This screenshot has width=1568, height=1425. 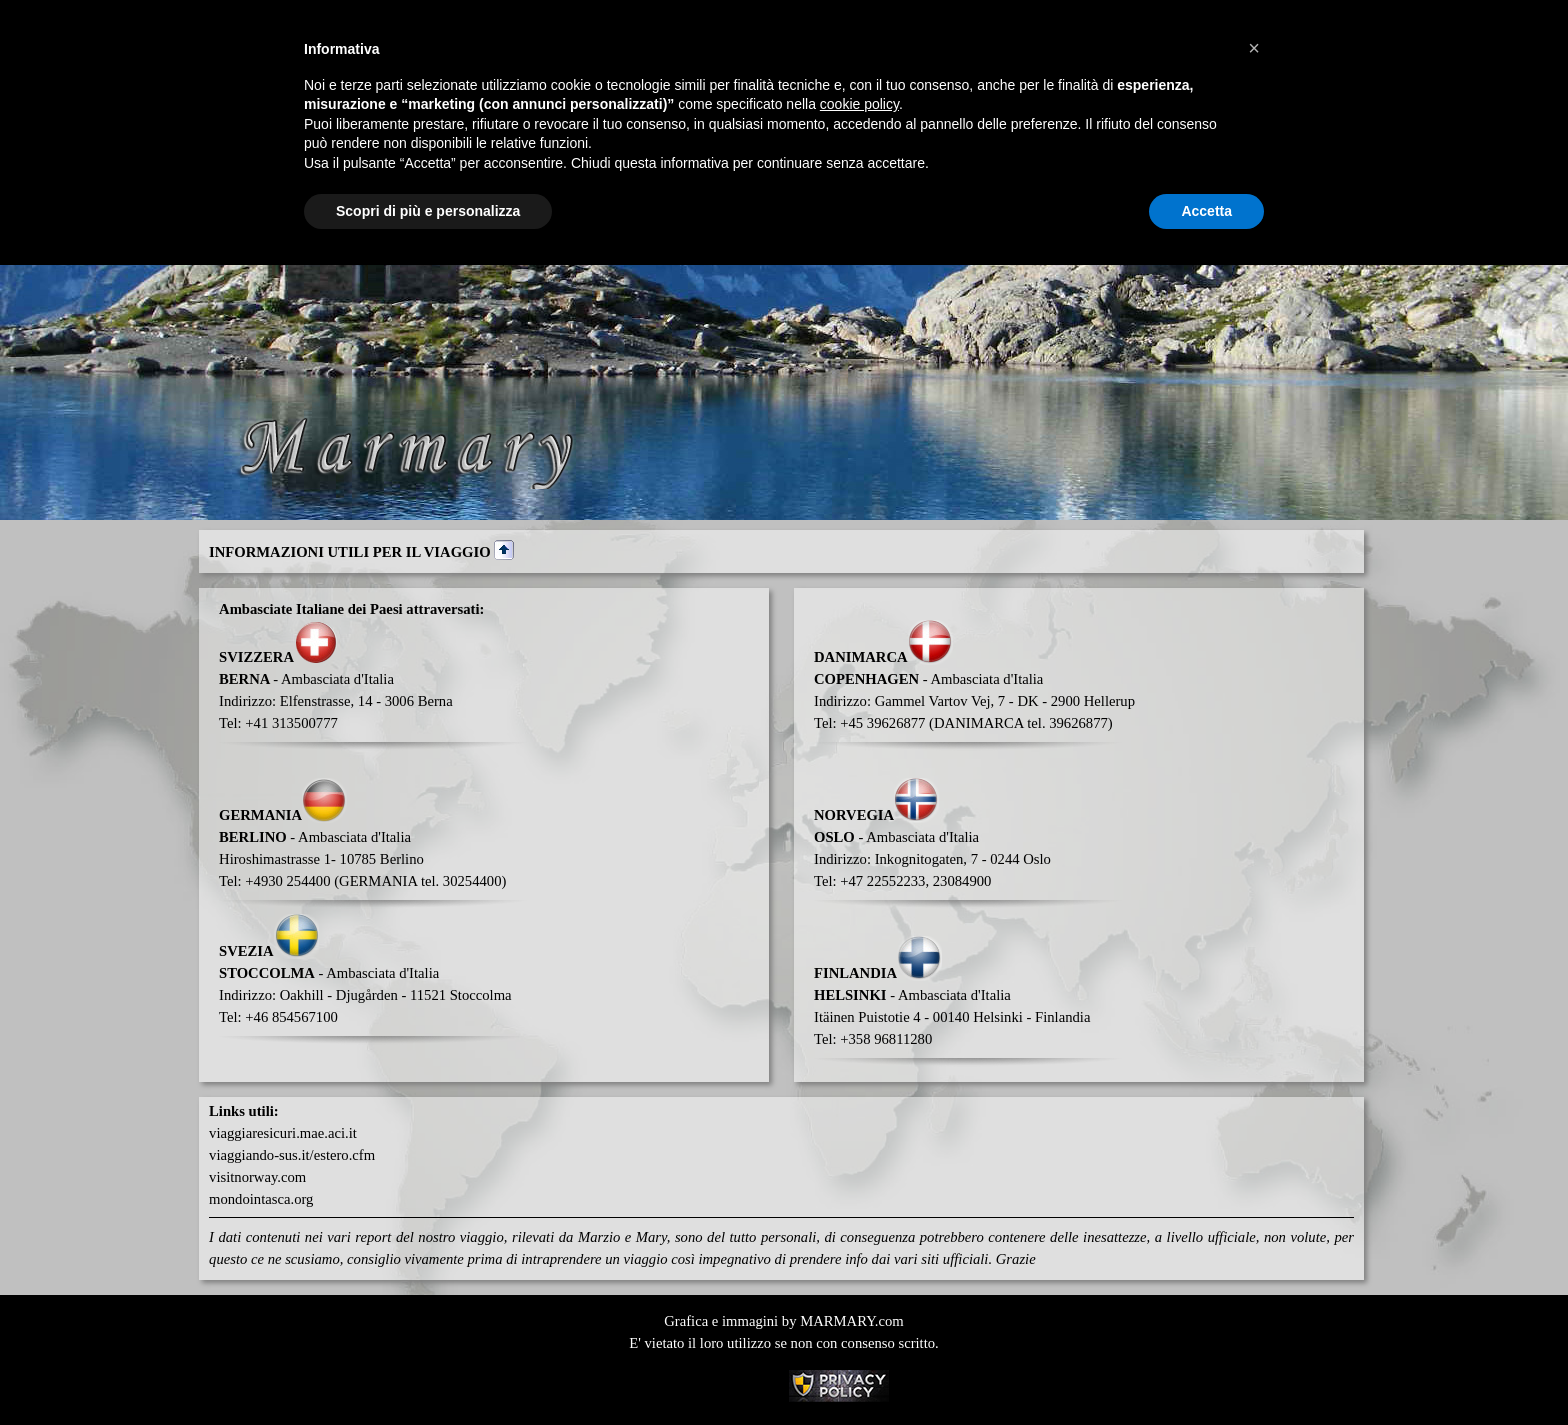 I want to click on Scopri di più e personalizza [button], so click(x=428, y=211).